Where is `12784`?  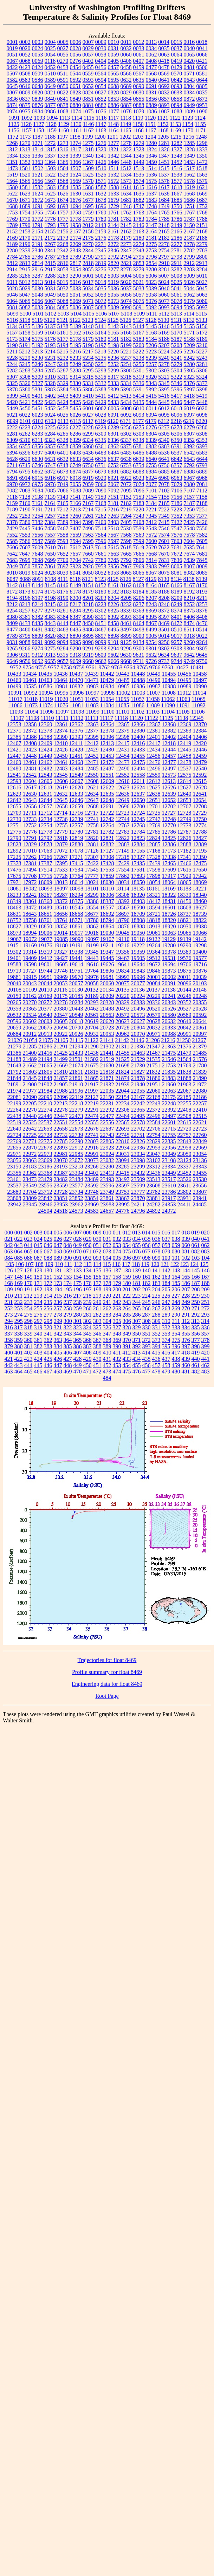
12784 is located at coordinates (138, 832).